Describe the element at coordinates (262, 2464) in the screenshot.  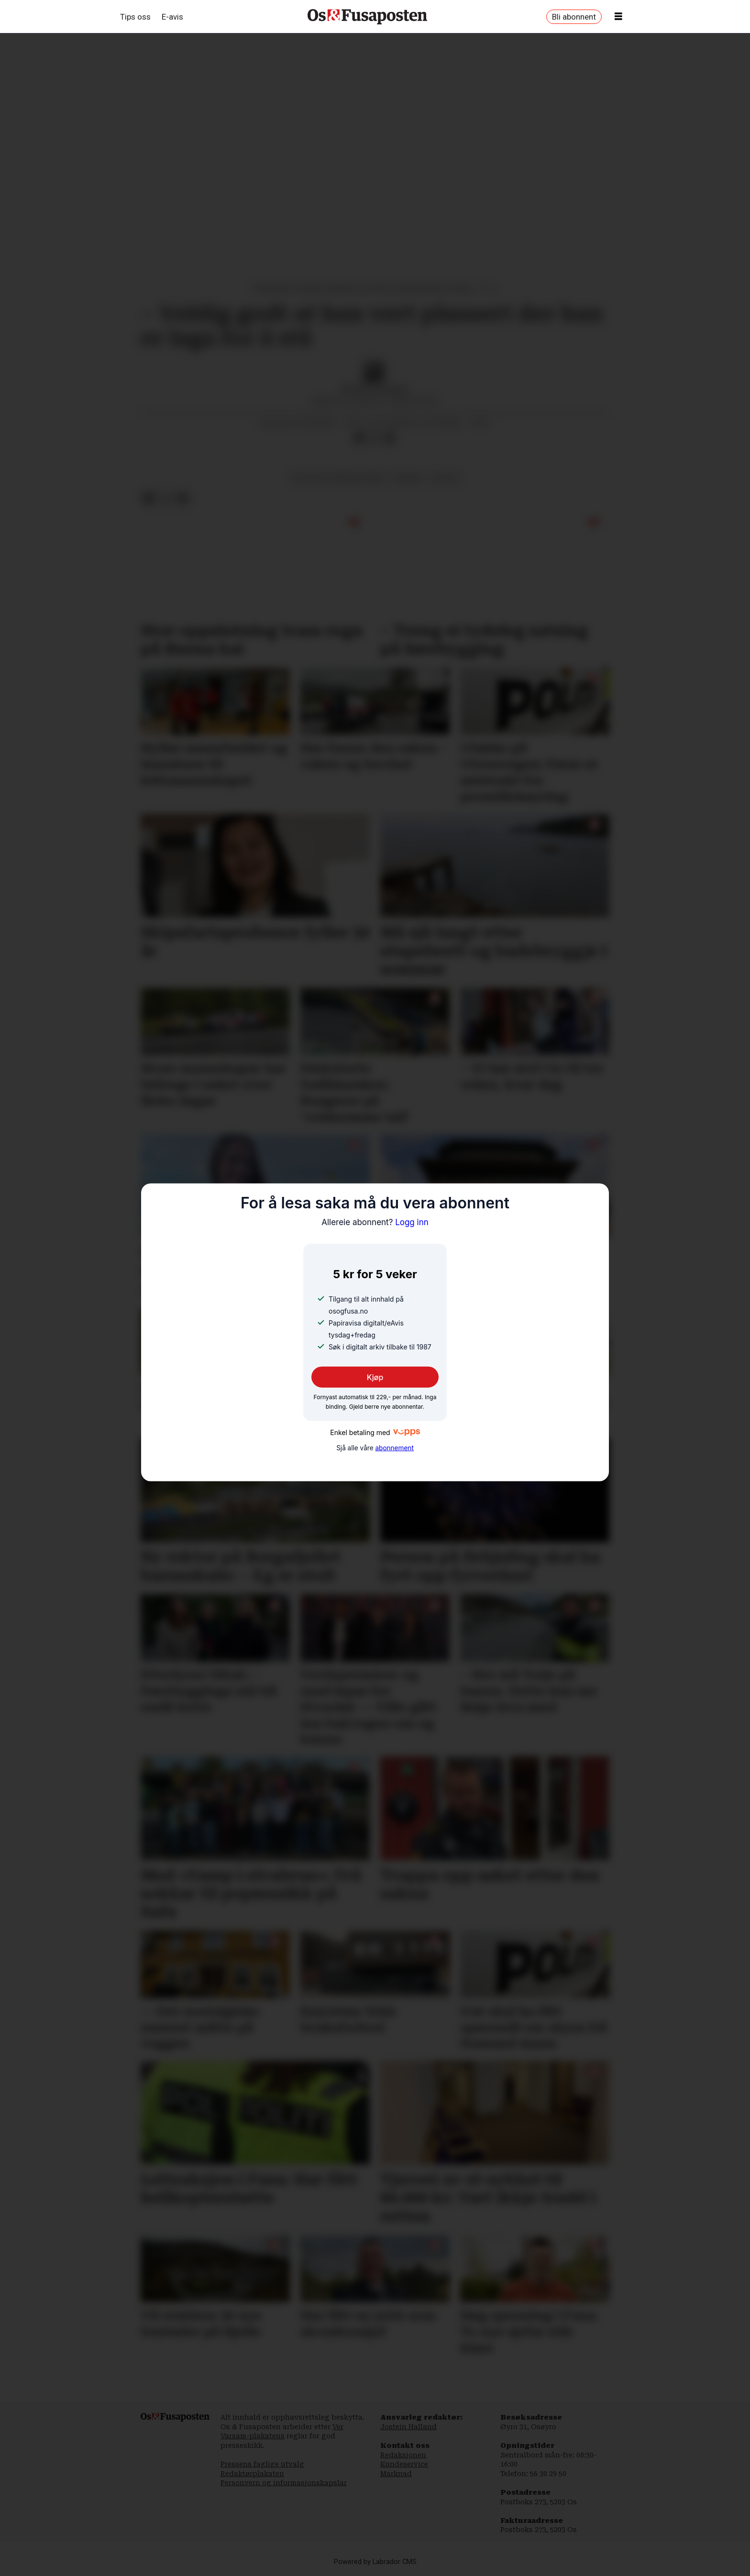
I see `Pressens faglige utvalg` at that location.